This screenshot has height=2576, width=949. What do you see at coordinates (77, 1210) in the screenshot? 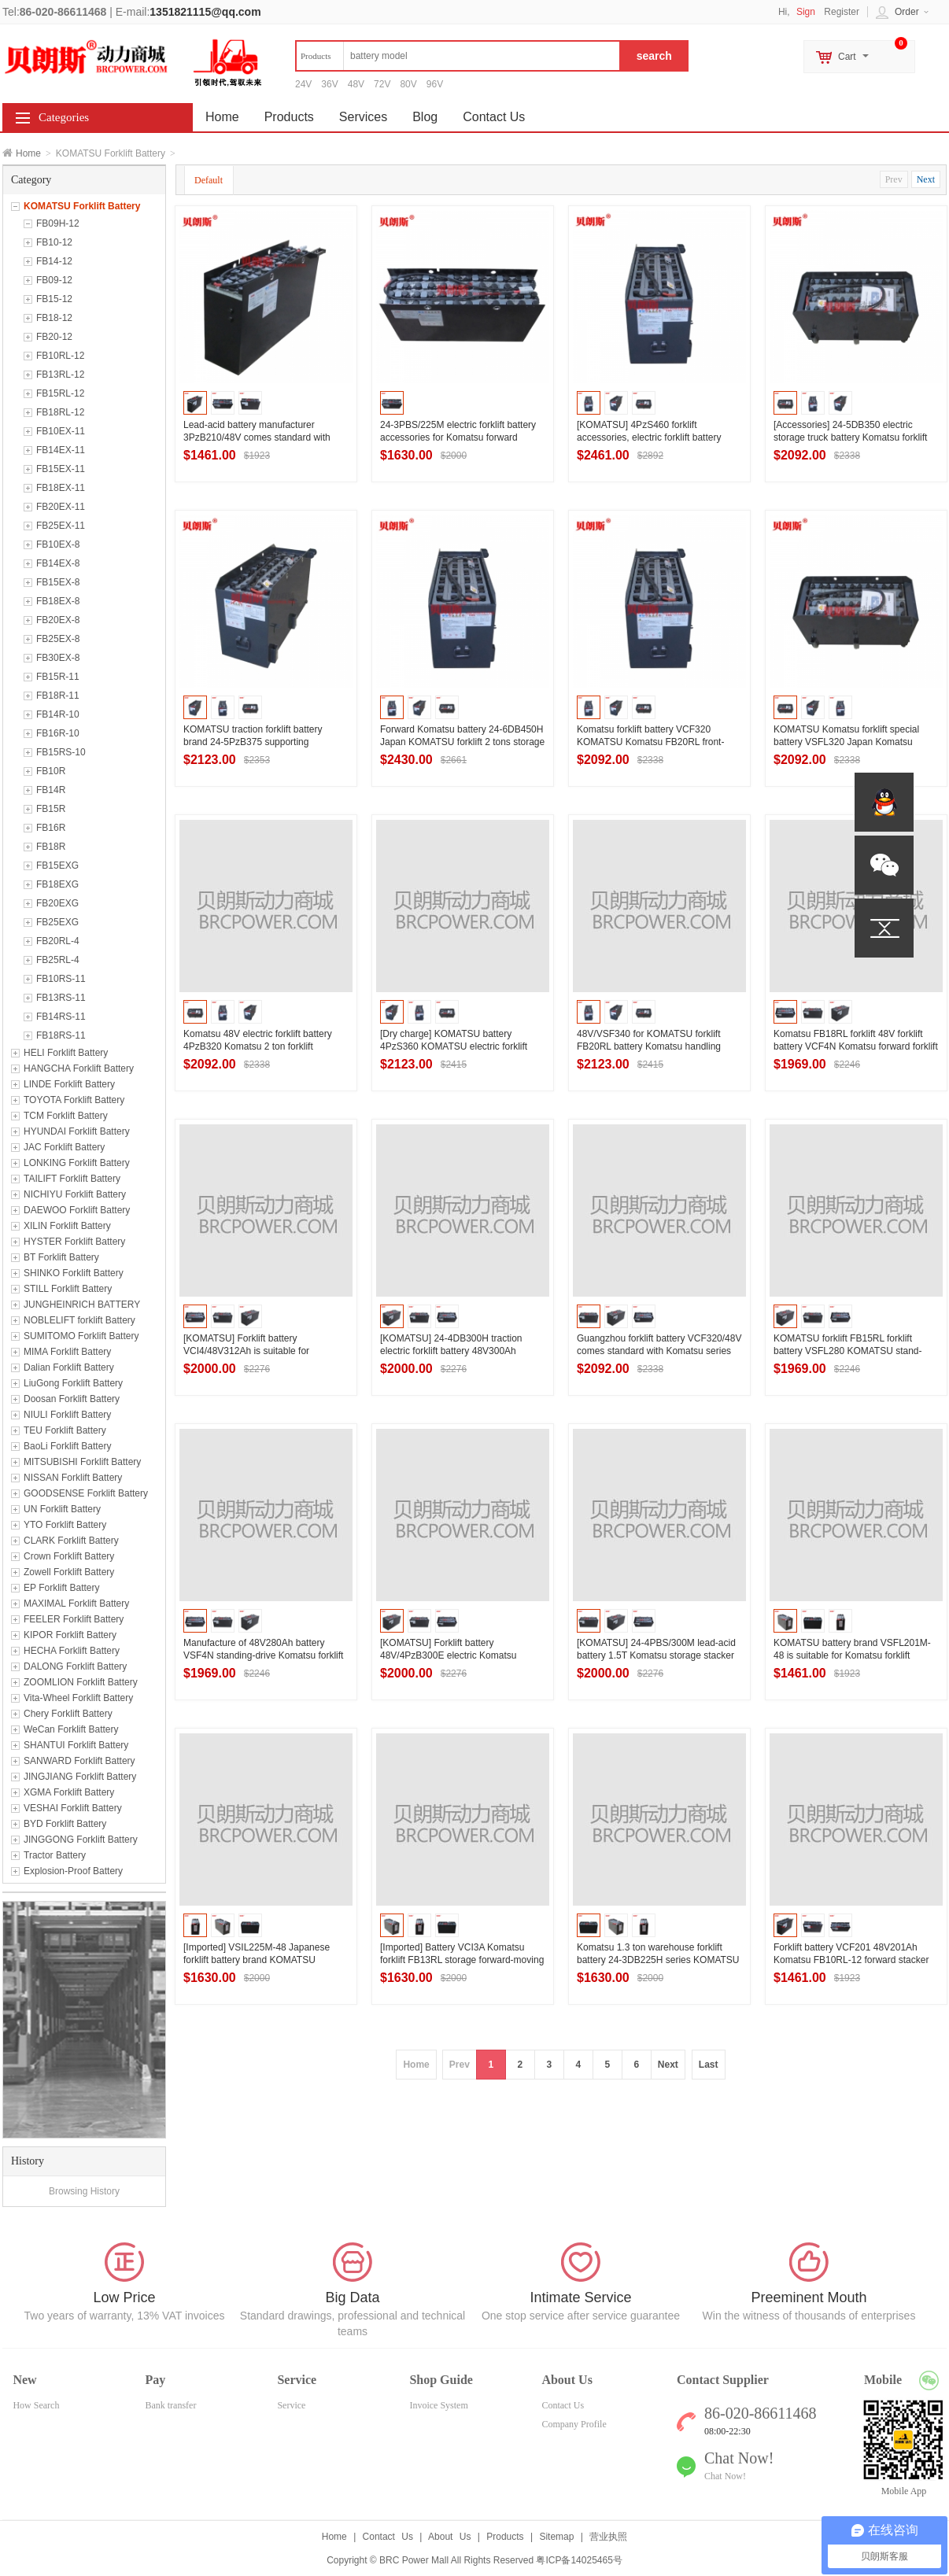
I see `DAEWOO Forklift Battery` at bounding box center [77, 1210].